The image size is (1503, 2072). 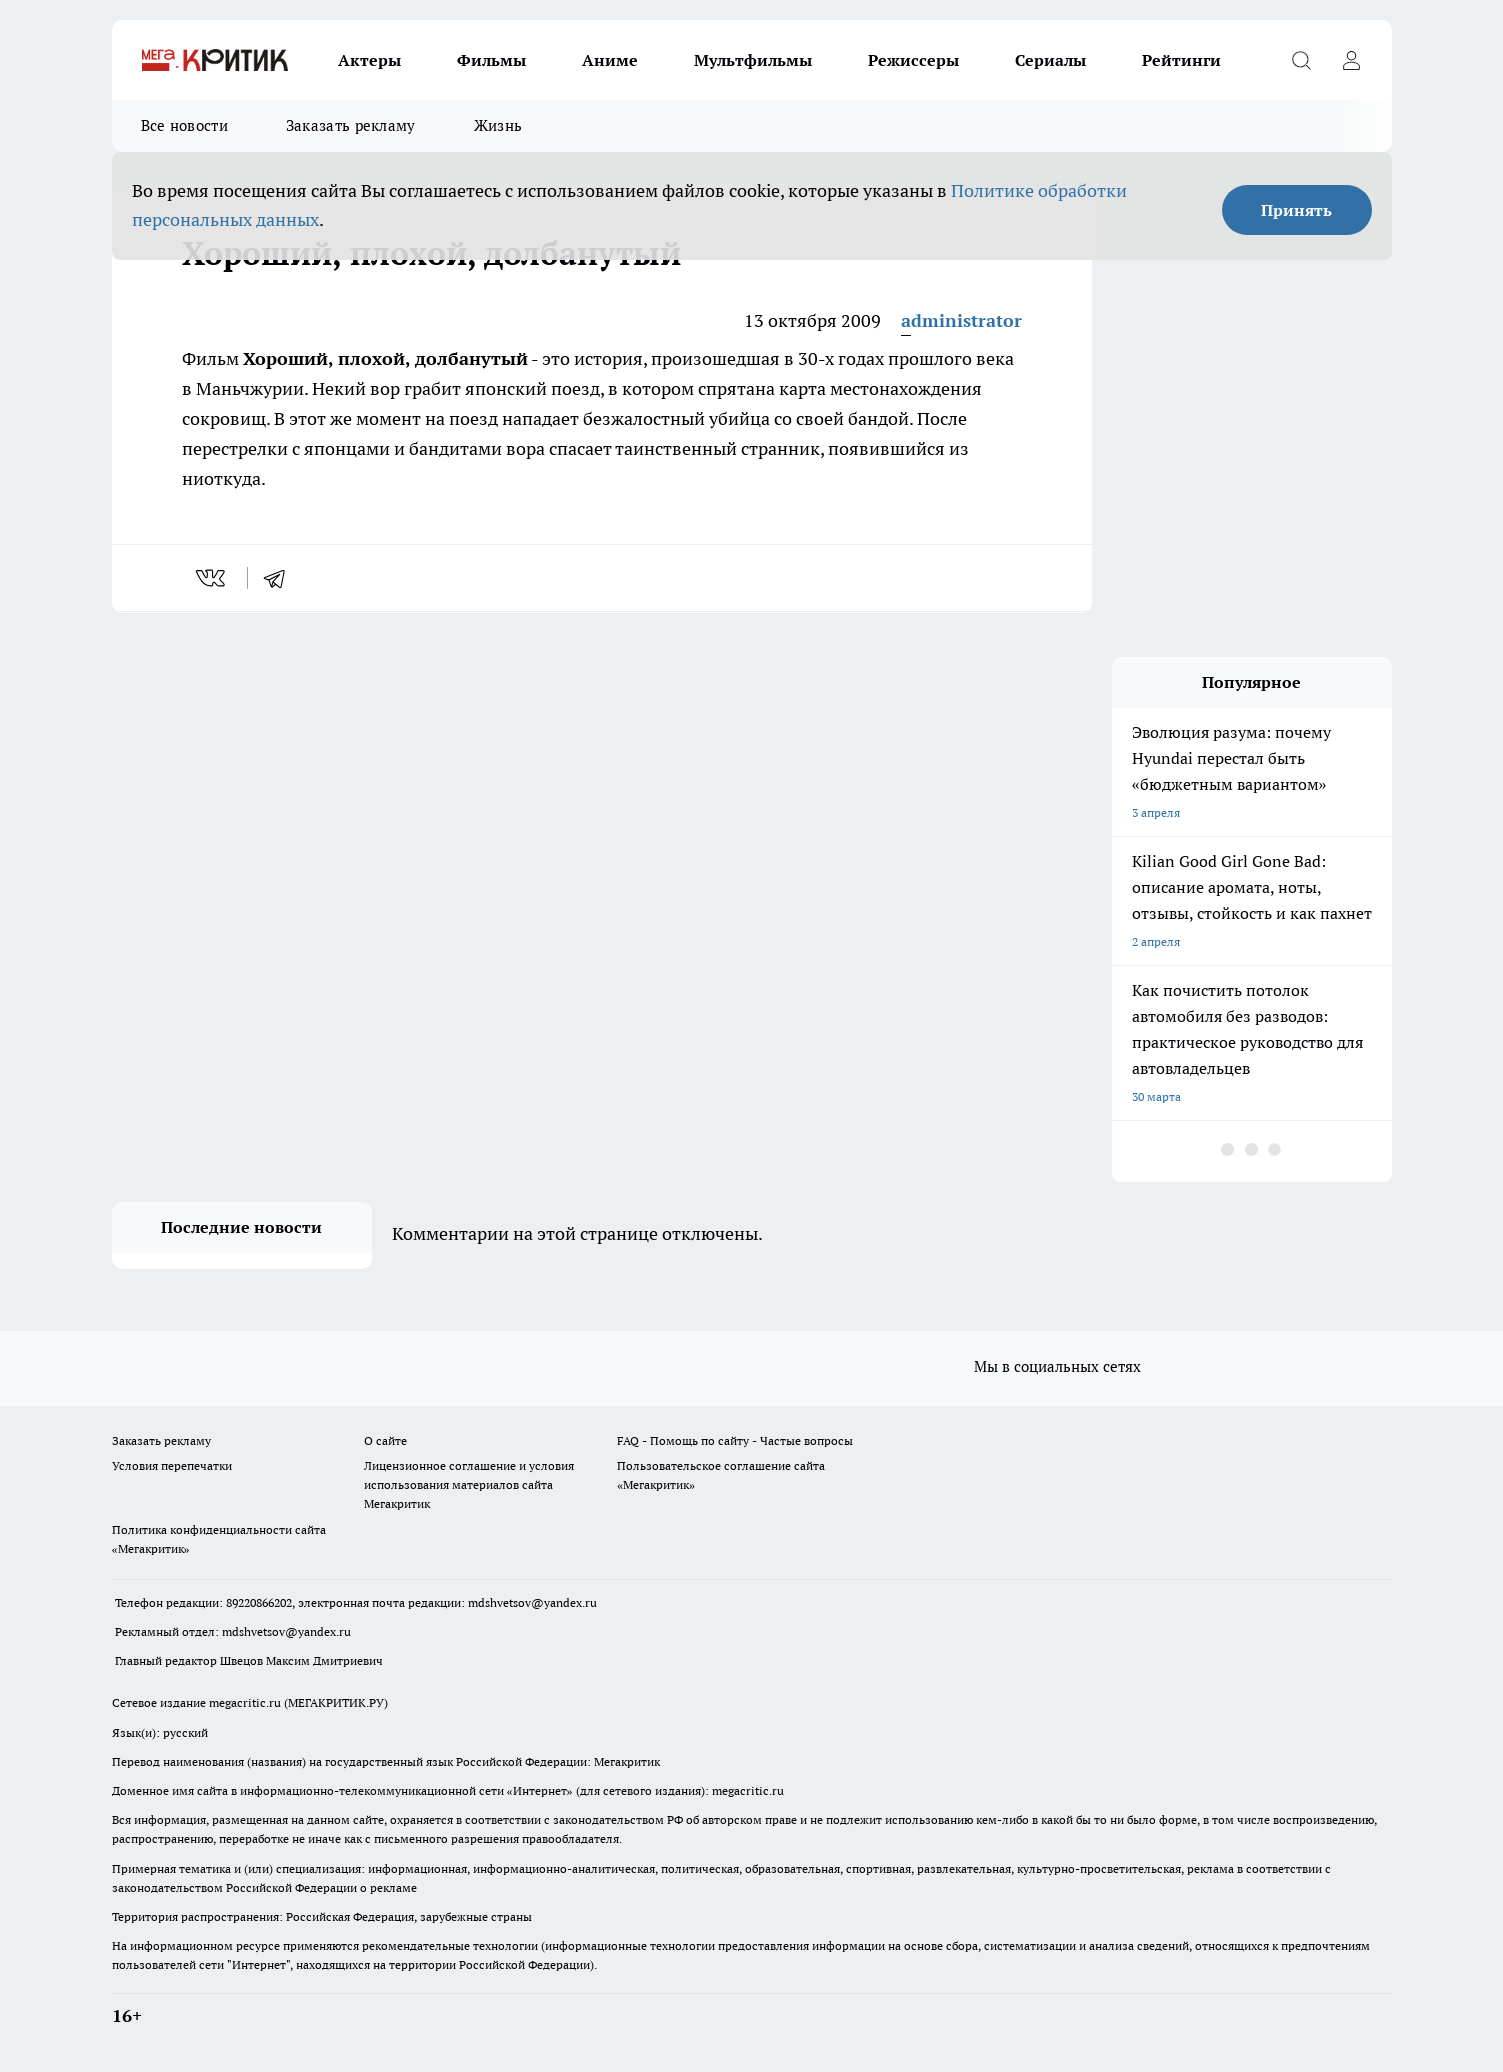 What do you see at coordinates (1302, 60) in the screenshot?
I see `[Открыть поиск]` at bounding box center [1302, 60].